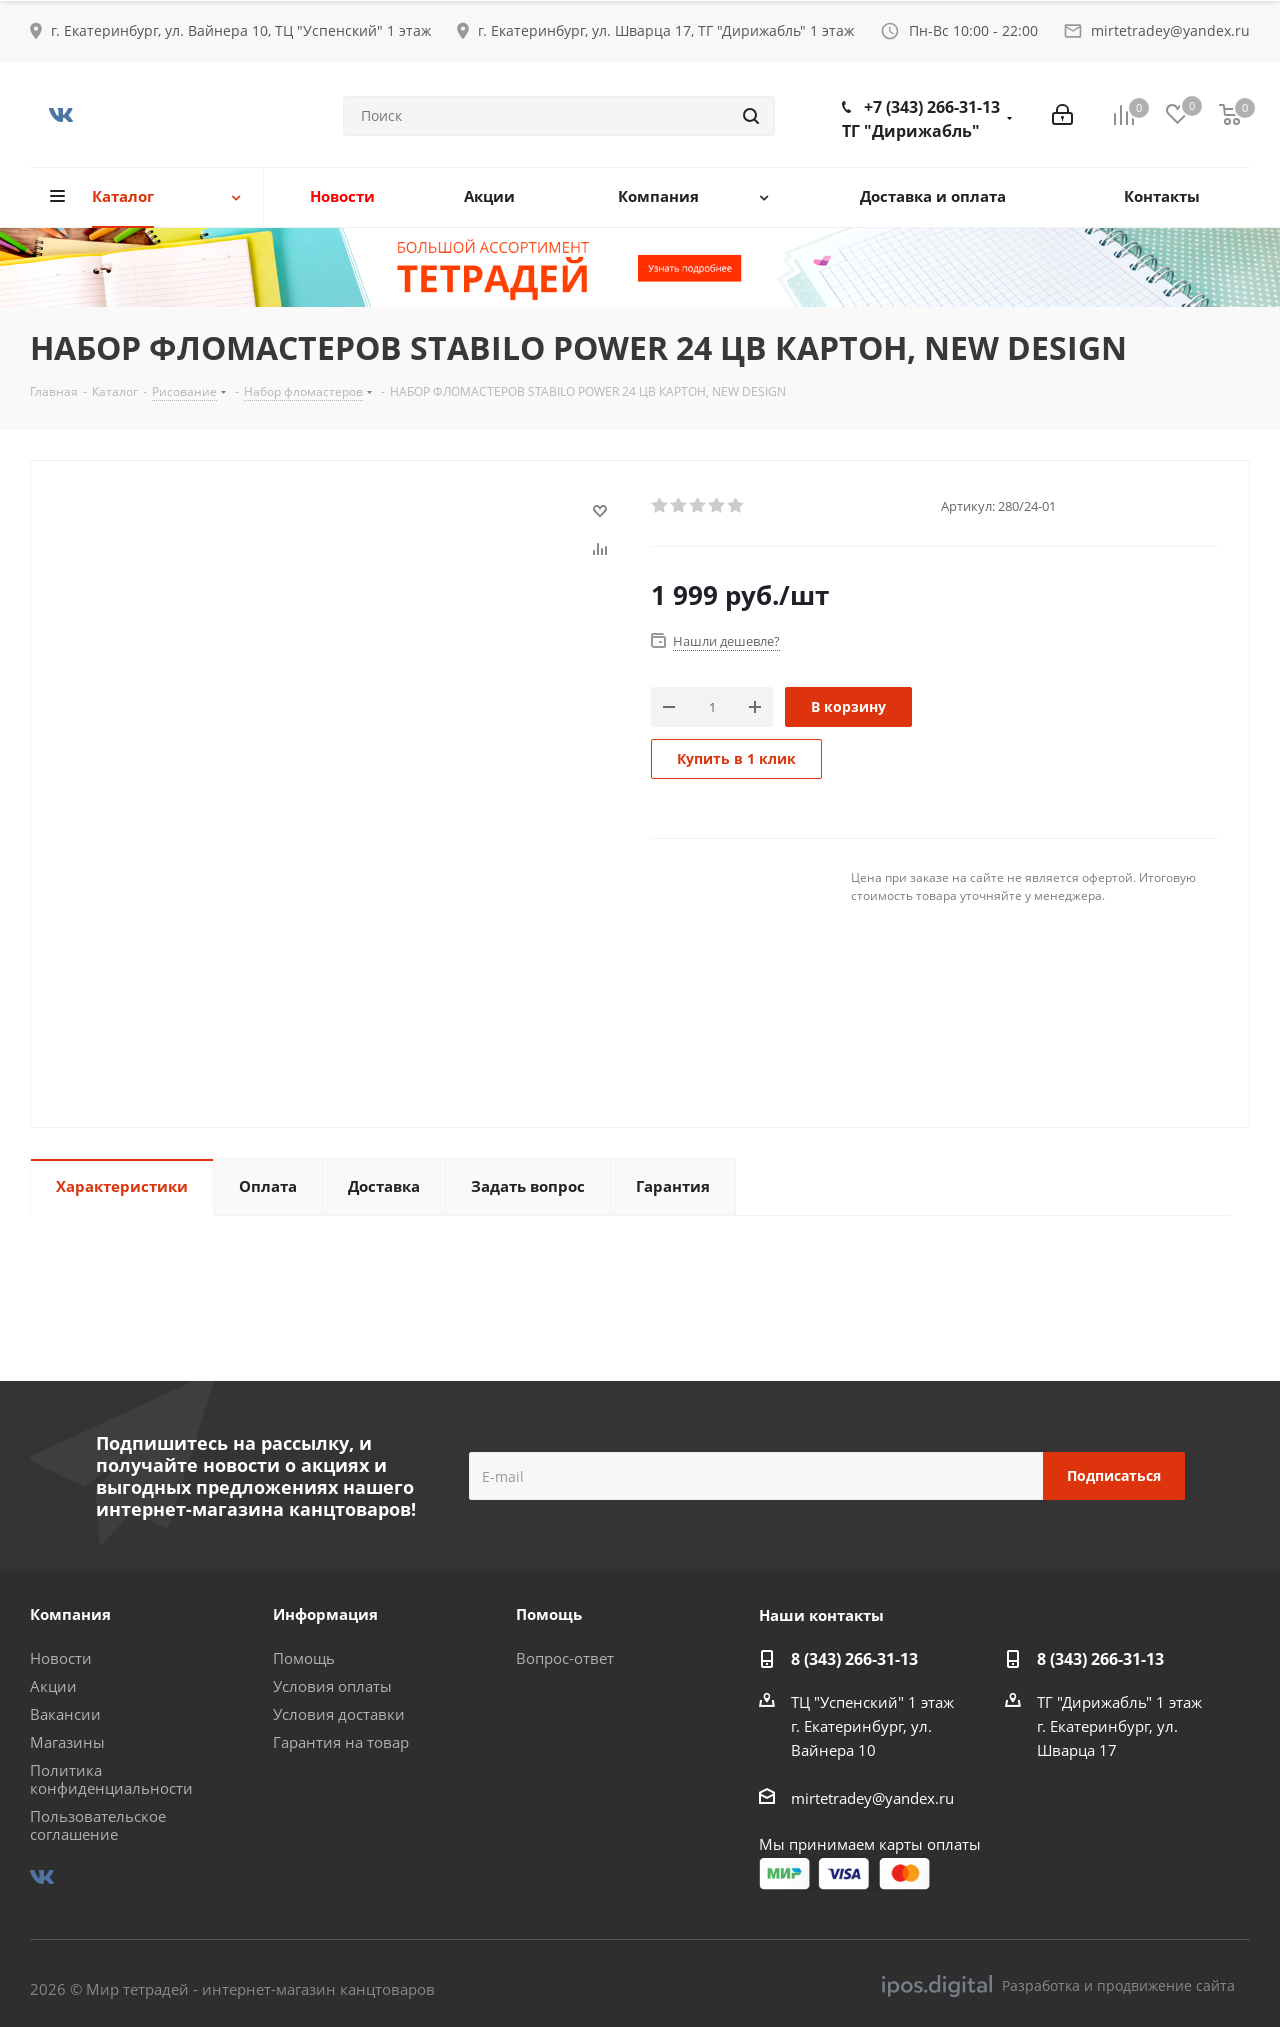 The height and width of the screenshot is (2027, 1280). Describe the element at coordinates (325, 1614) in the screenshot. I see `Информация` at that location.